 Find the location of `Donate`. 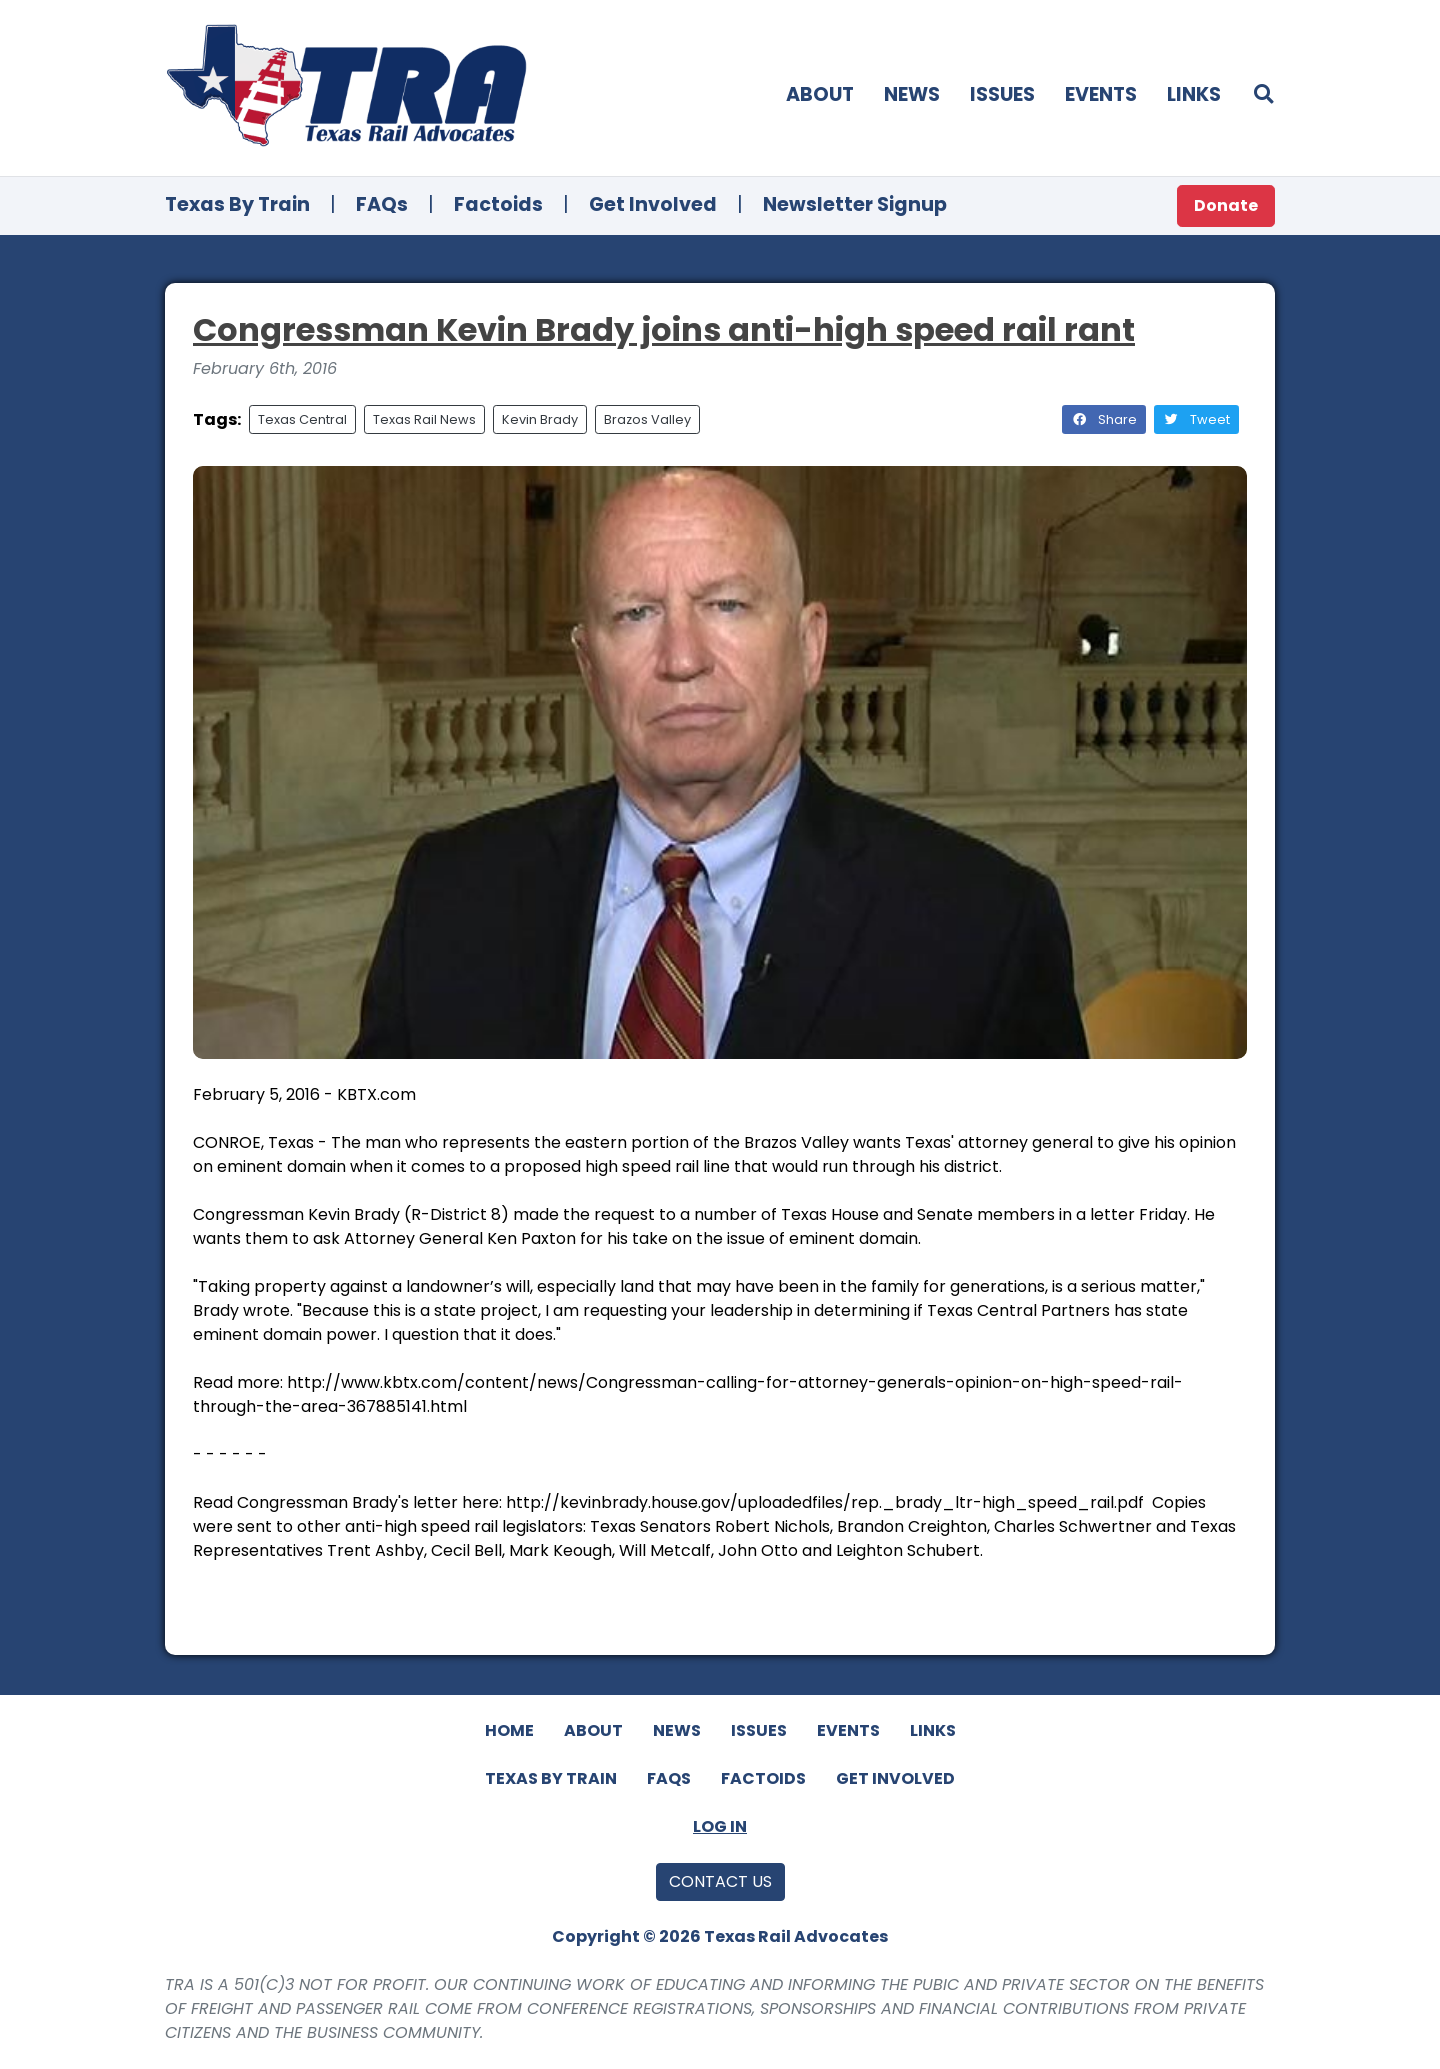

Donate is located at coordinates (1226, 205).